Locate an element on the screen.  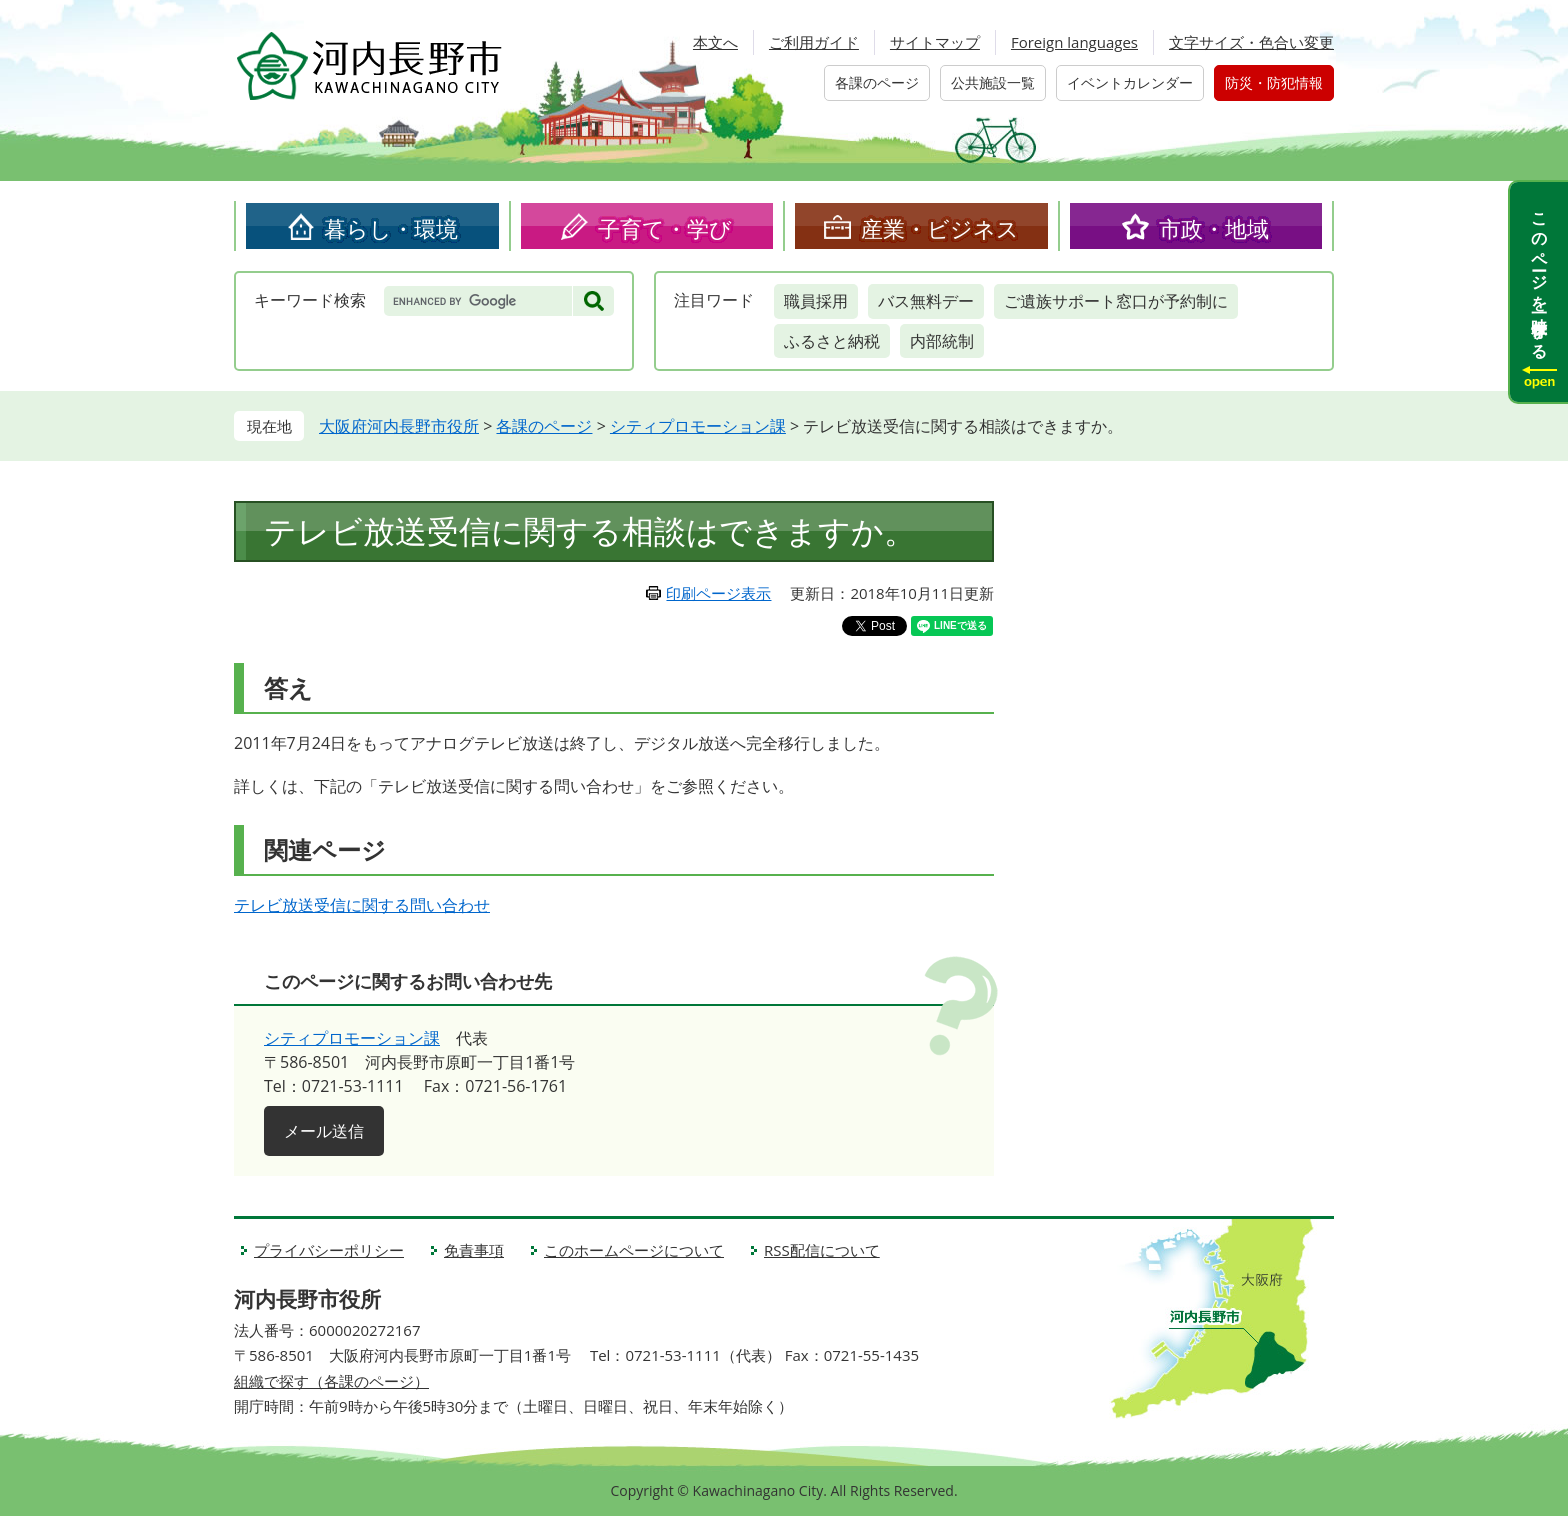
産業・ビジネス is located at coordinates (940, 228).